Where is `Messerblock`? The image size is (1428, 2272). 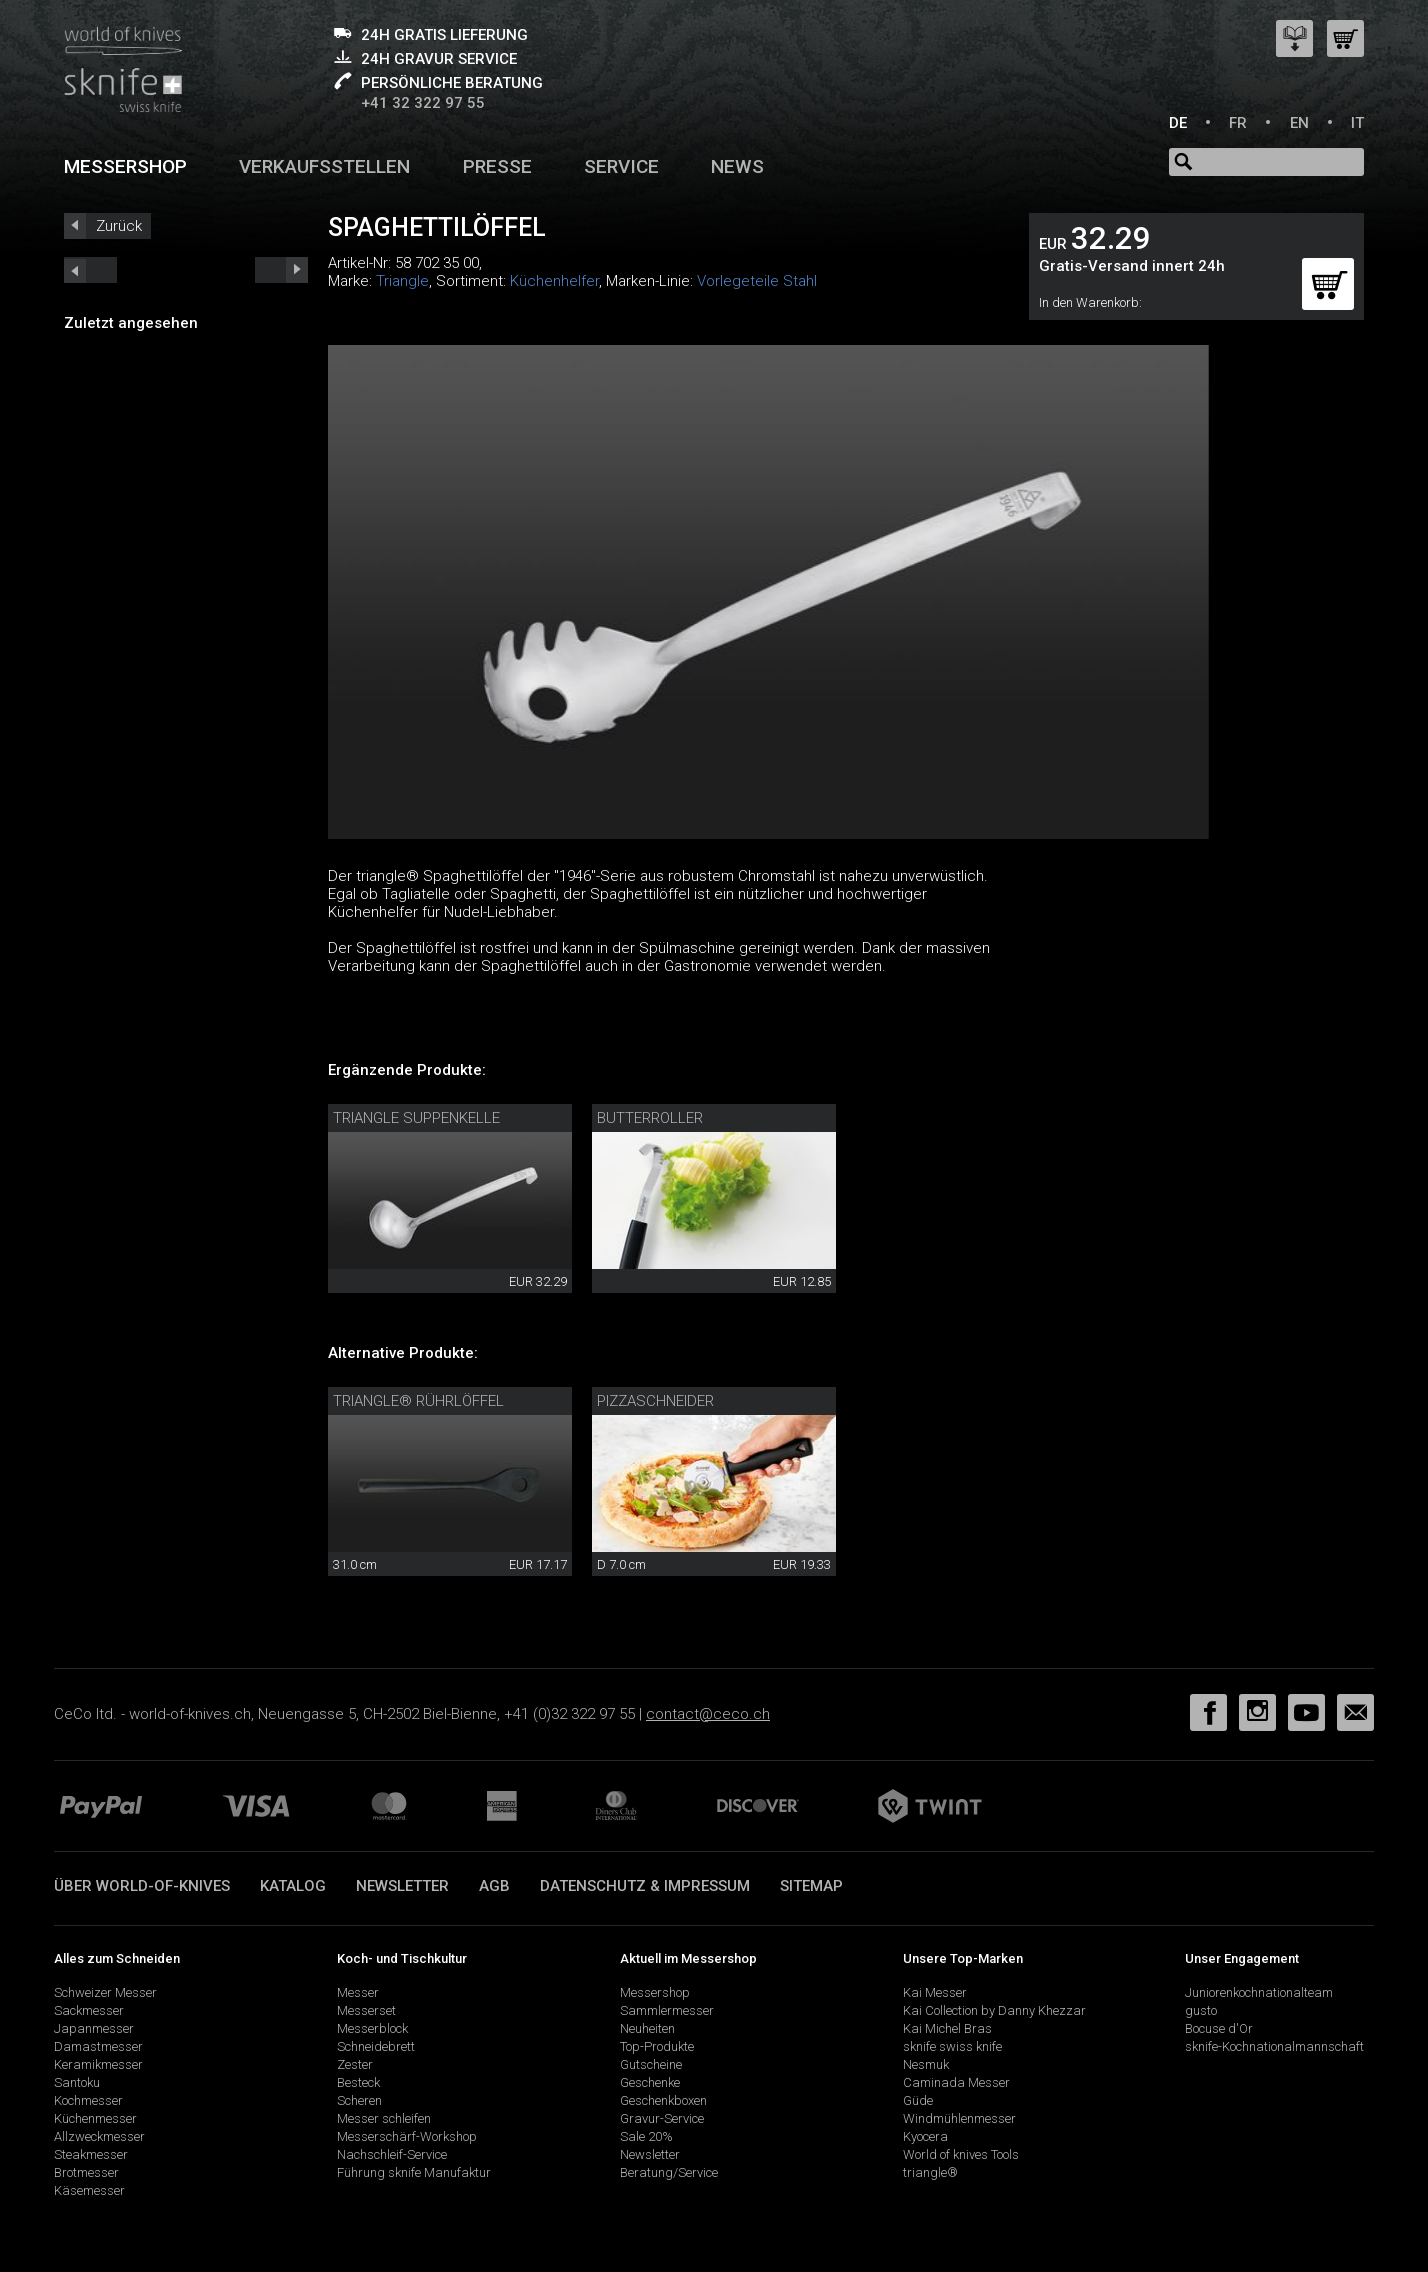
Messerblock is located at coordinates (372, 2028).